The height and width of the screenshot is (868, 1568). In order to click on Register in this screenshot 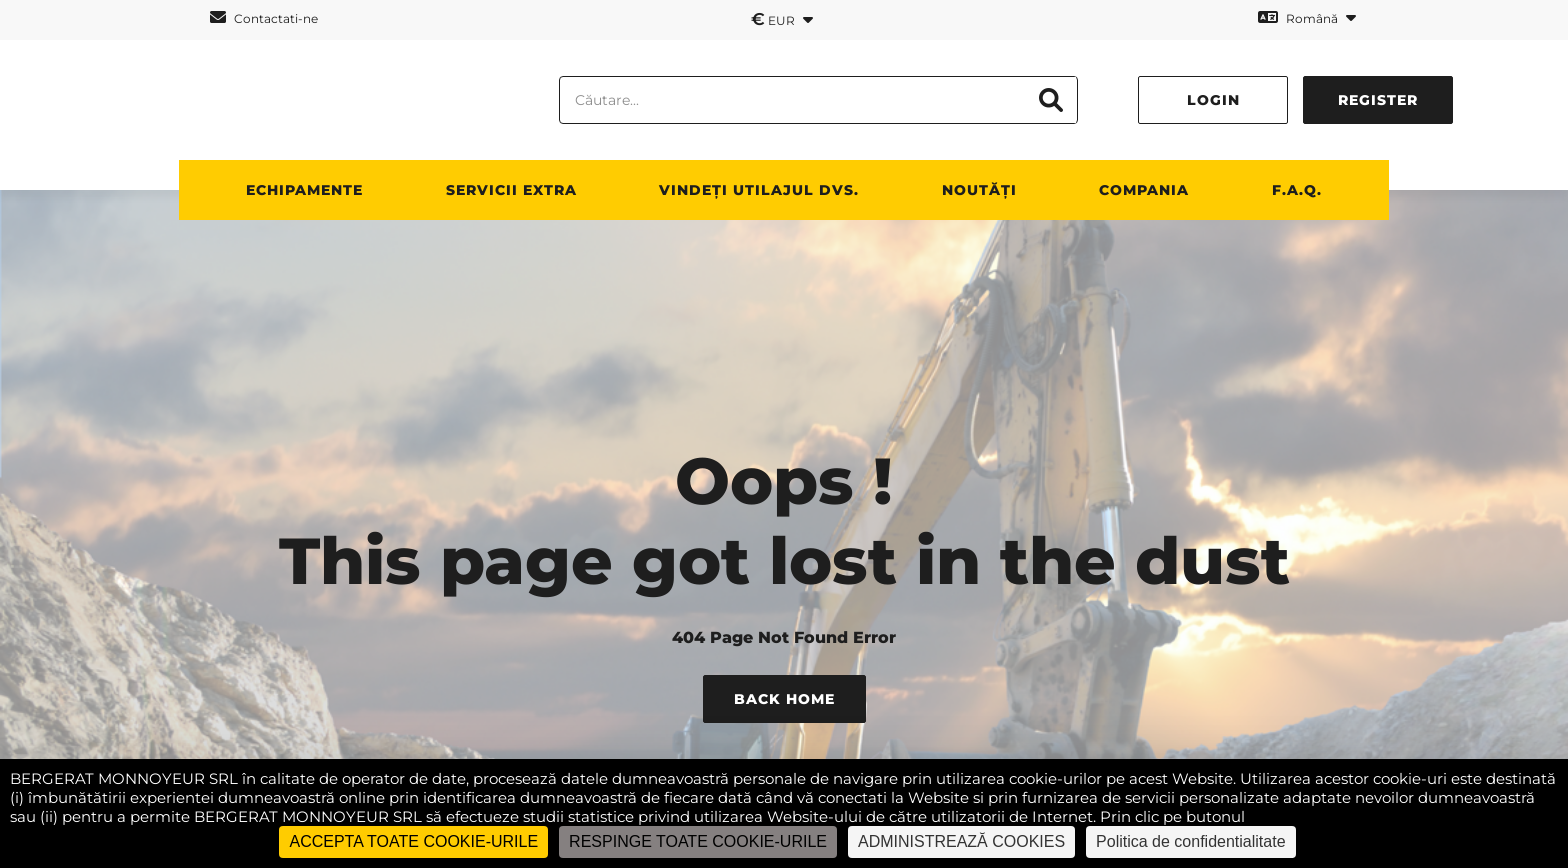, I will do `click(1378, 100)`.